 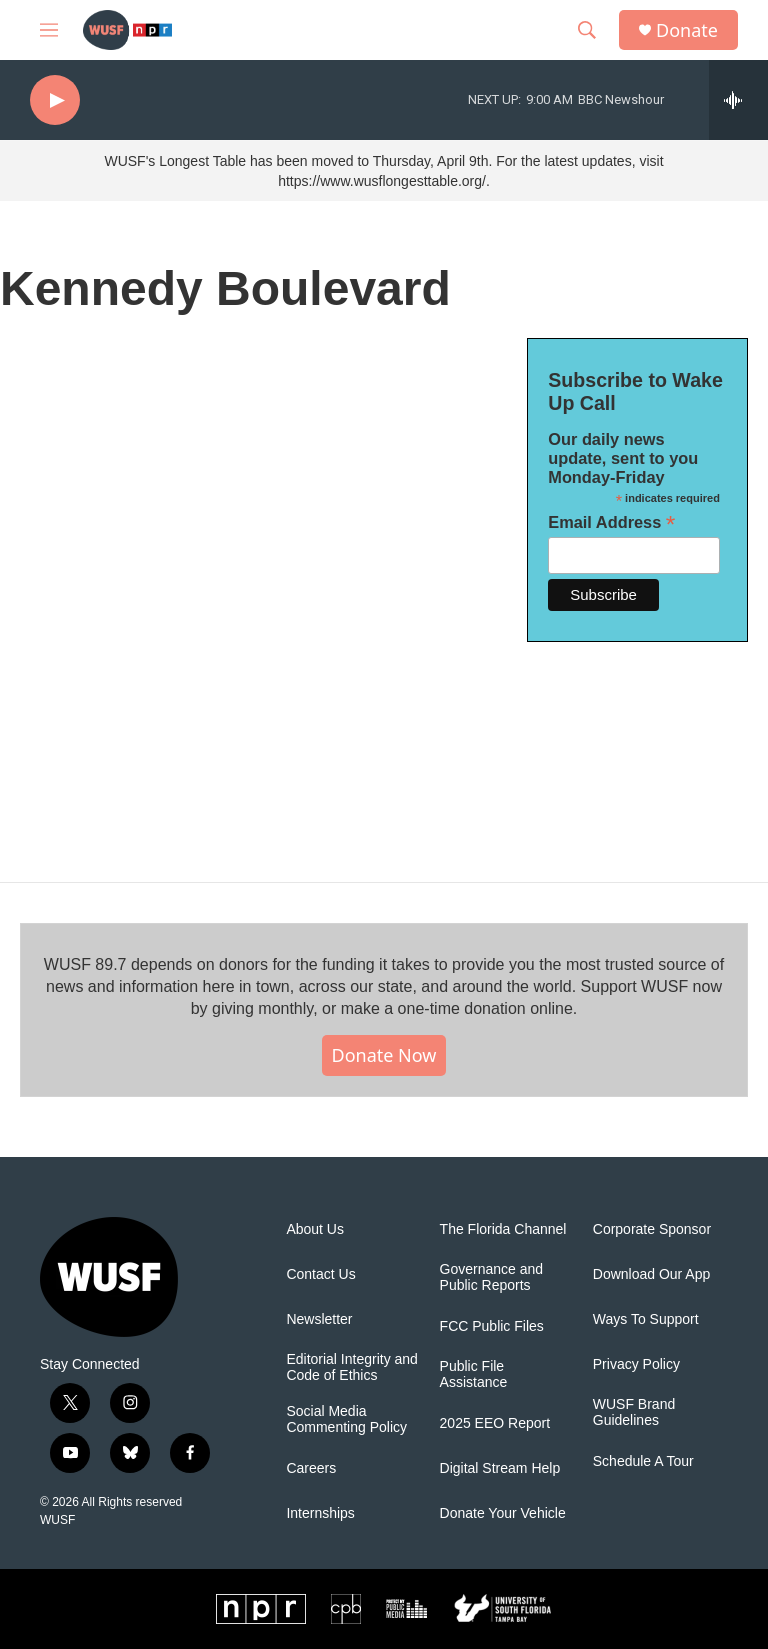 I want to click on Ways To Support, so click(x=646, y=1319).